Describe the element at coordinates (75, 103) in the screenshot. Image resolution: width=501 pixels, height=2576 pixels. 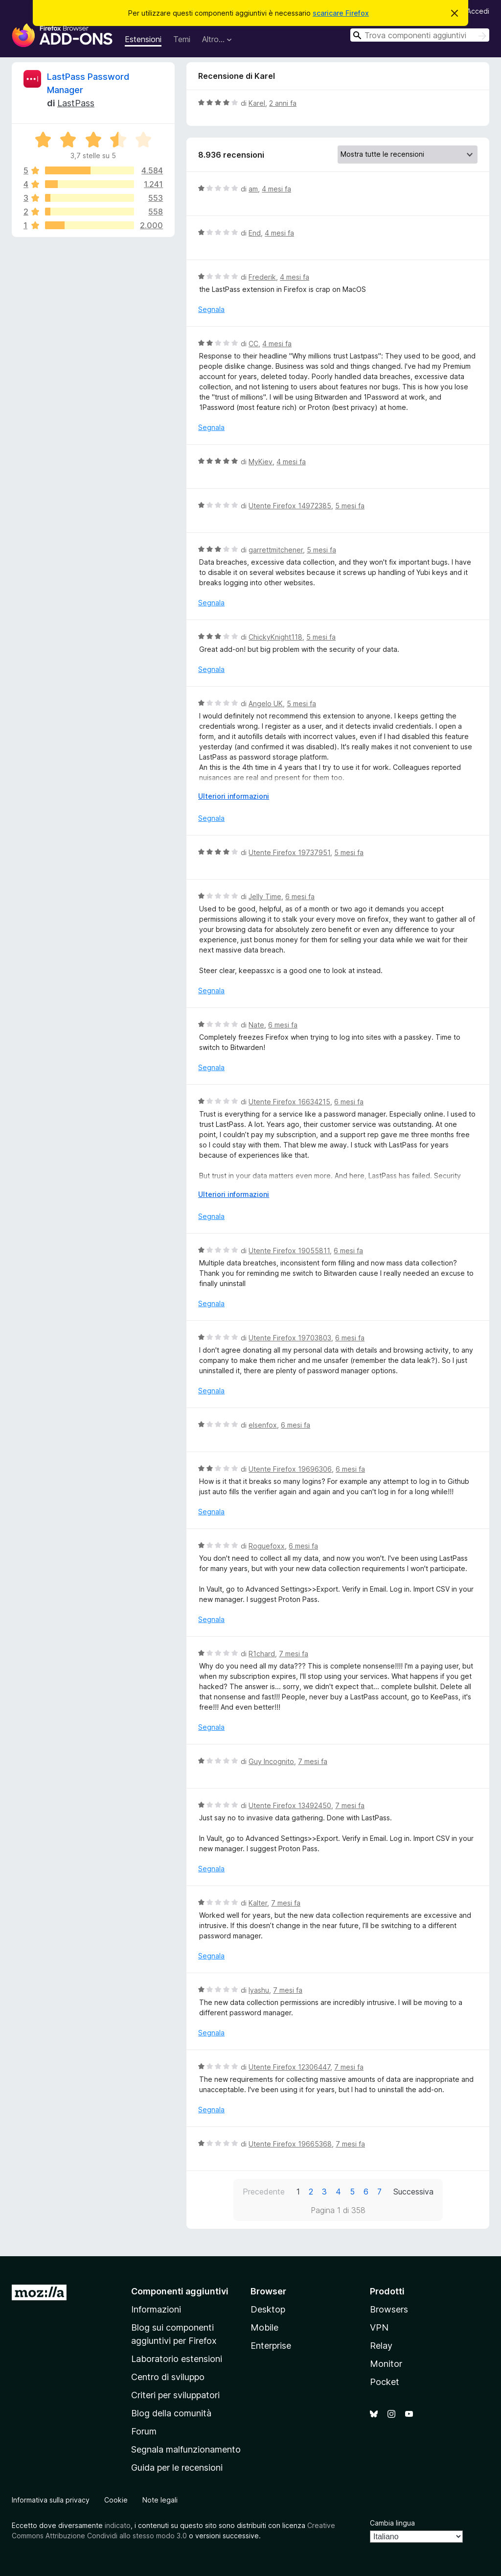
I see `LastPass` at that location.